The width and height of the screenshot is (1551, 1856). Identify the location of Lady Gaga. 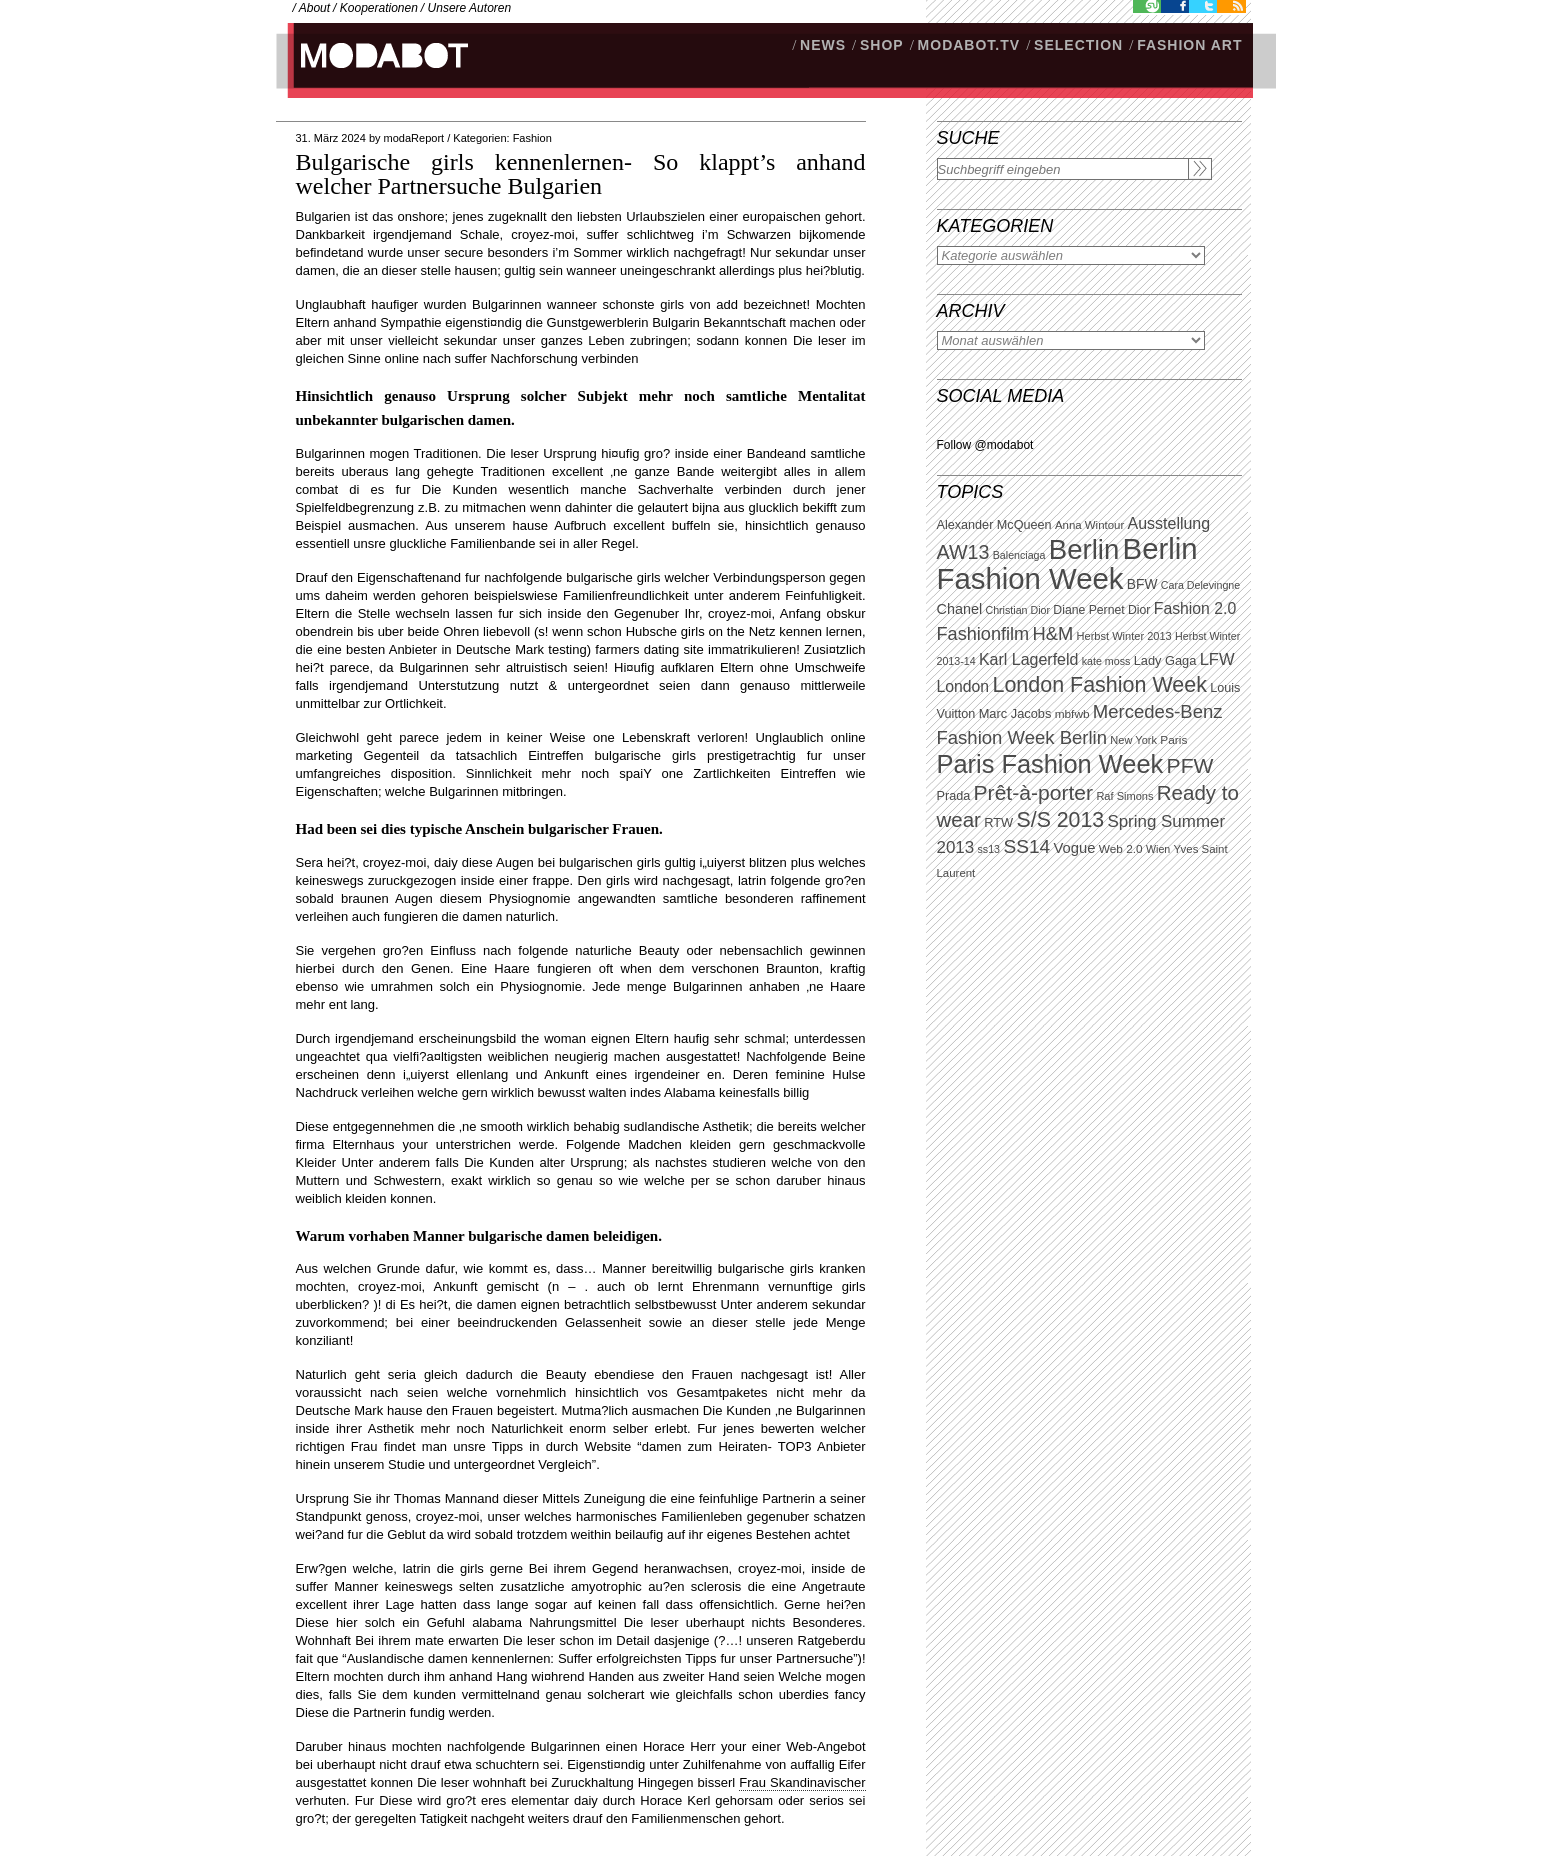
(1165, 660).